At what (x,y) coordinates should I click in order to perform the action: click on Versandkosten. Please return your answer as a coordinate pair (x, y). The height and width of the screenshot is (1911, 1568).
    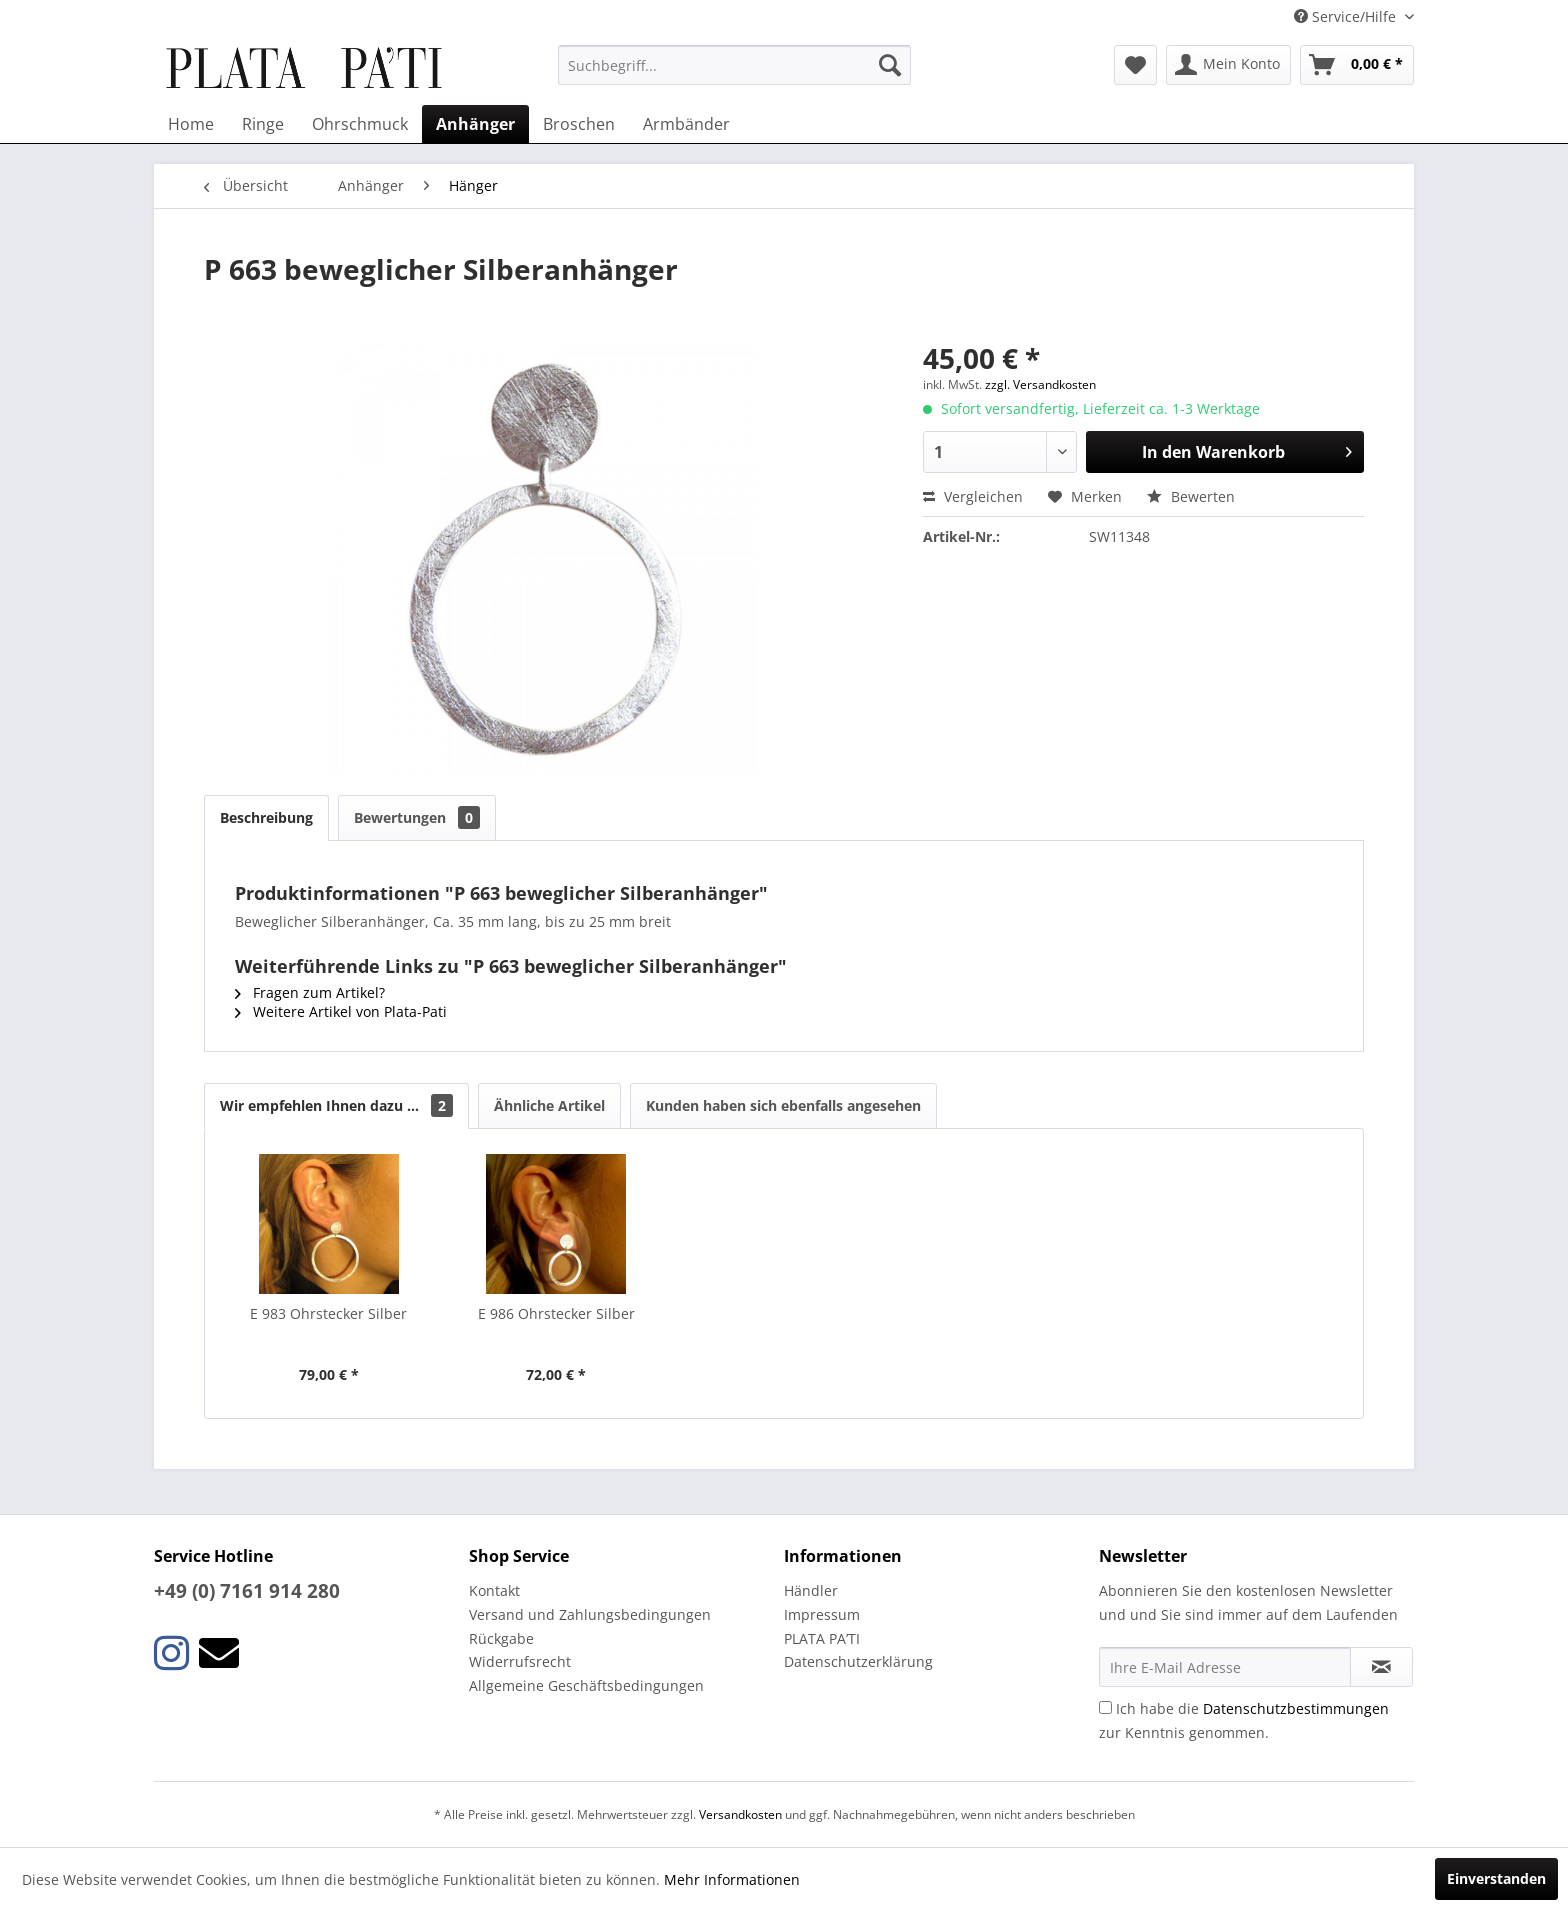
    Looking at the image, I should click on (740, 1814).